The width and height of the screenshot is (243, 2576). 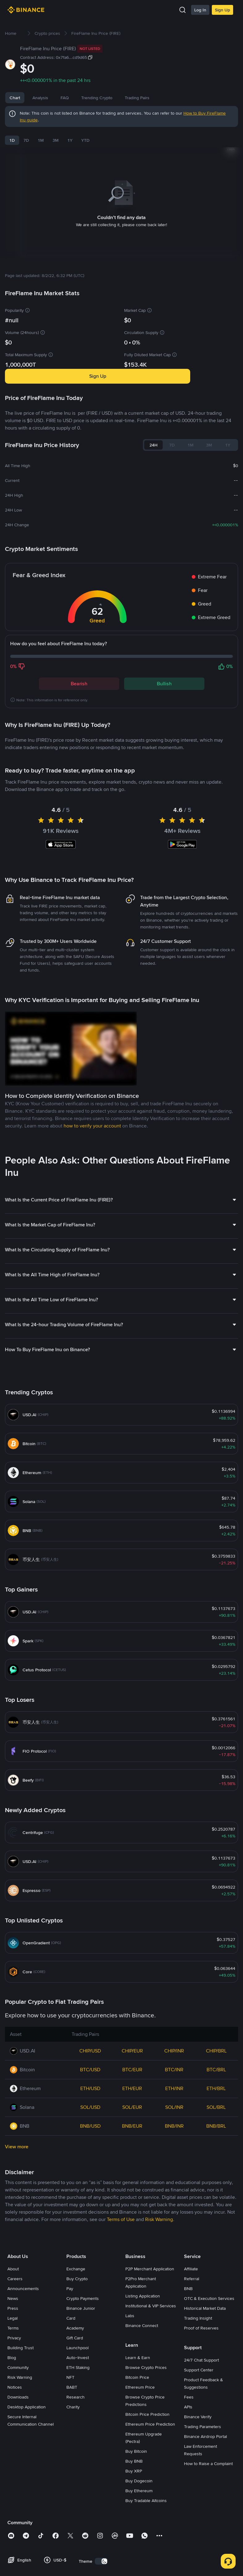 What do you see at coordinates (90, 2159) in the screenshot?
I see `BTC/USD` at bounding box center [90, 2159].